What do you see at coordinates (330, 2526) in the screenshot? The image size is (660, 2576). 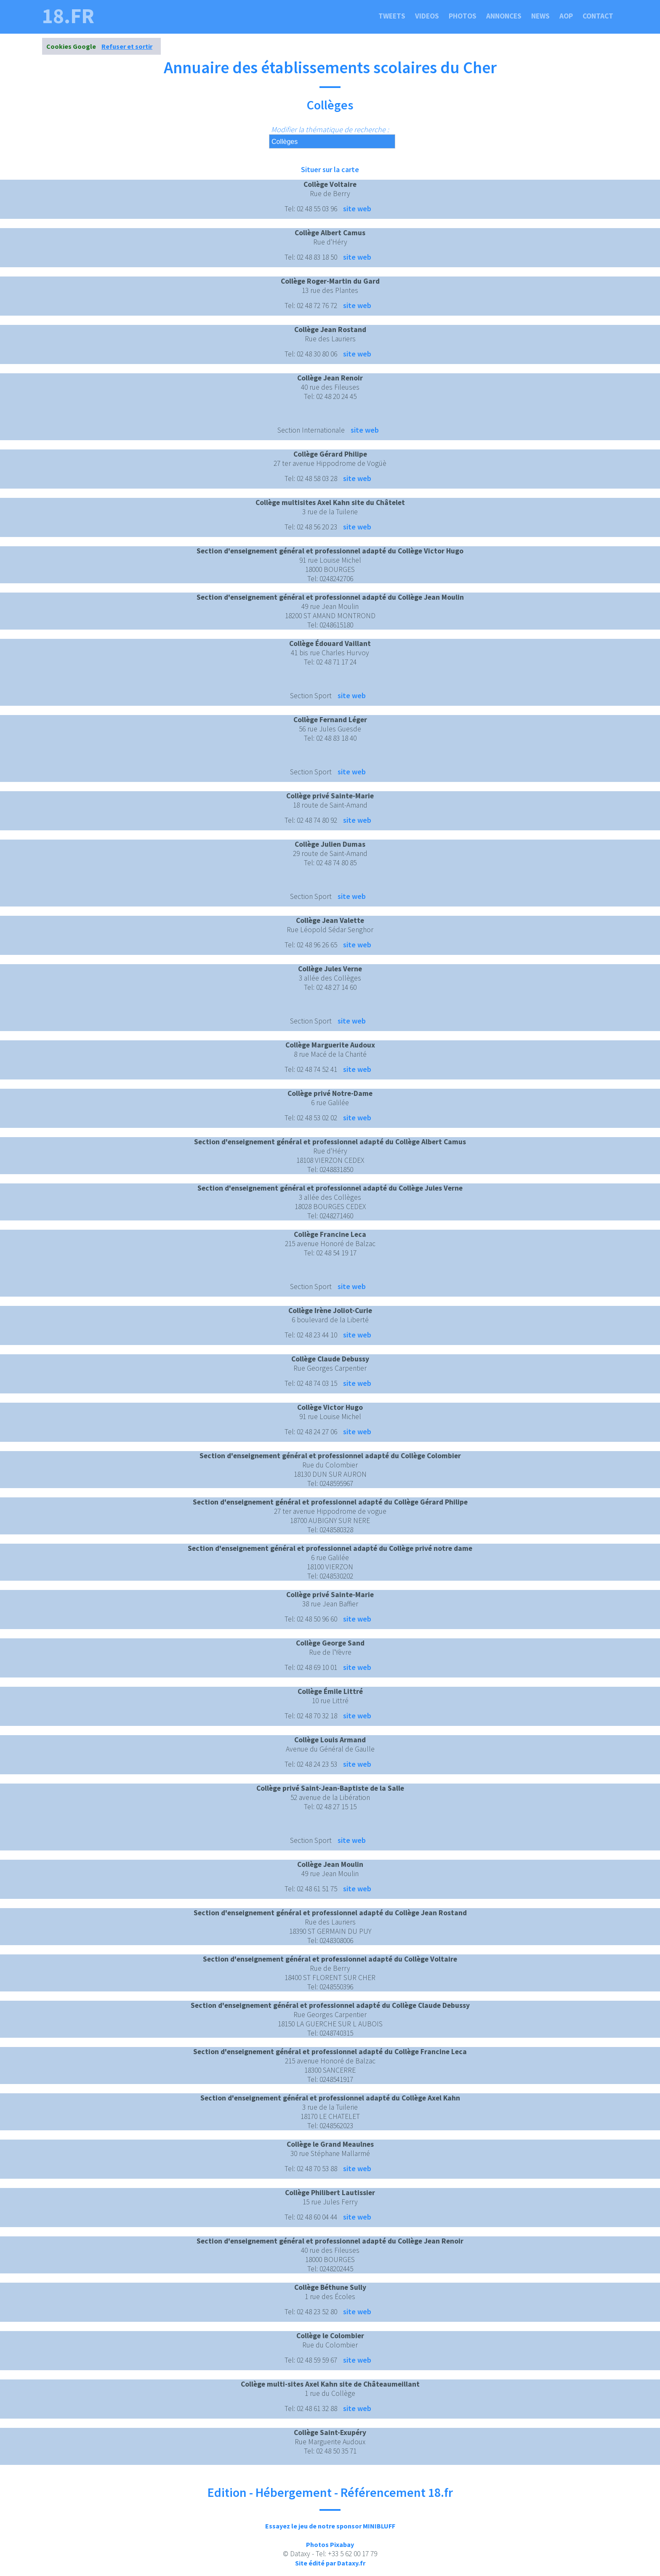 I see `Essayez le jeu de notre sponsor MINIBLUFF` at bounding box center [330, 2526].